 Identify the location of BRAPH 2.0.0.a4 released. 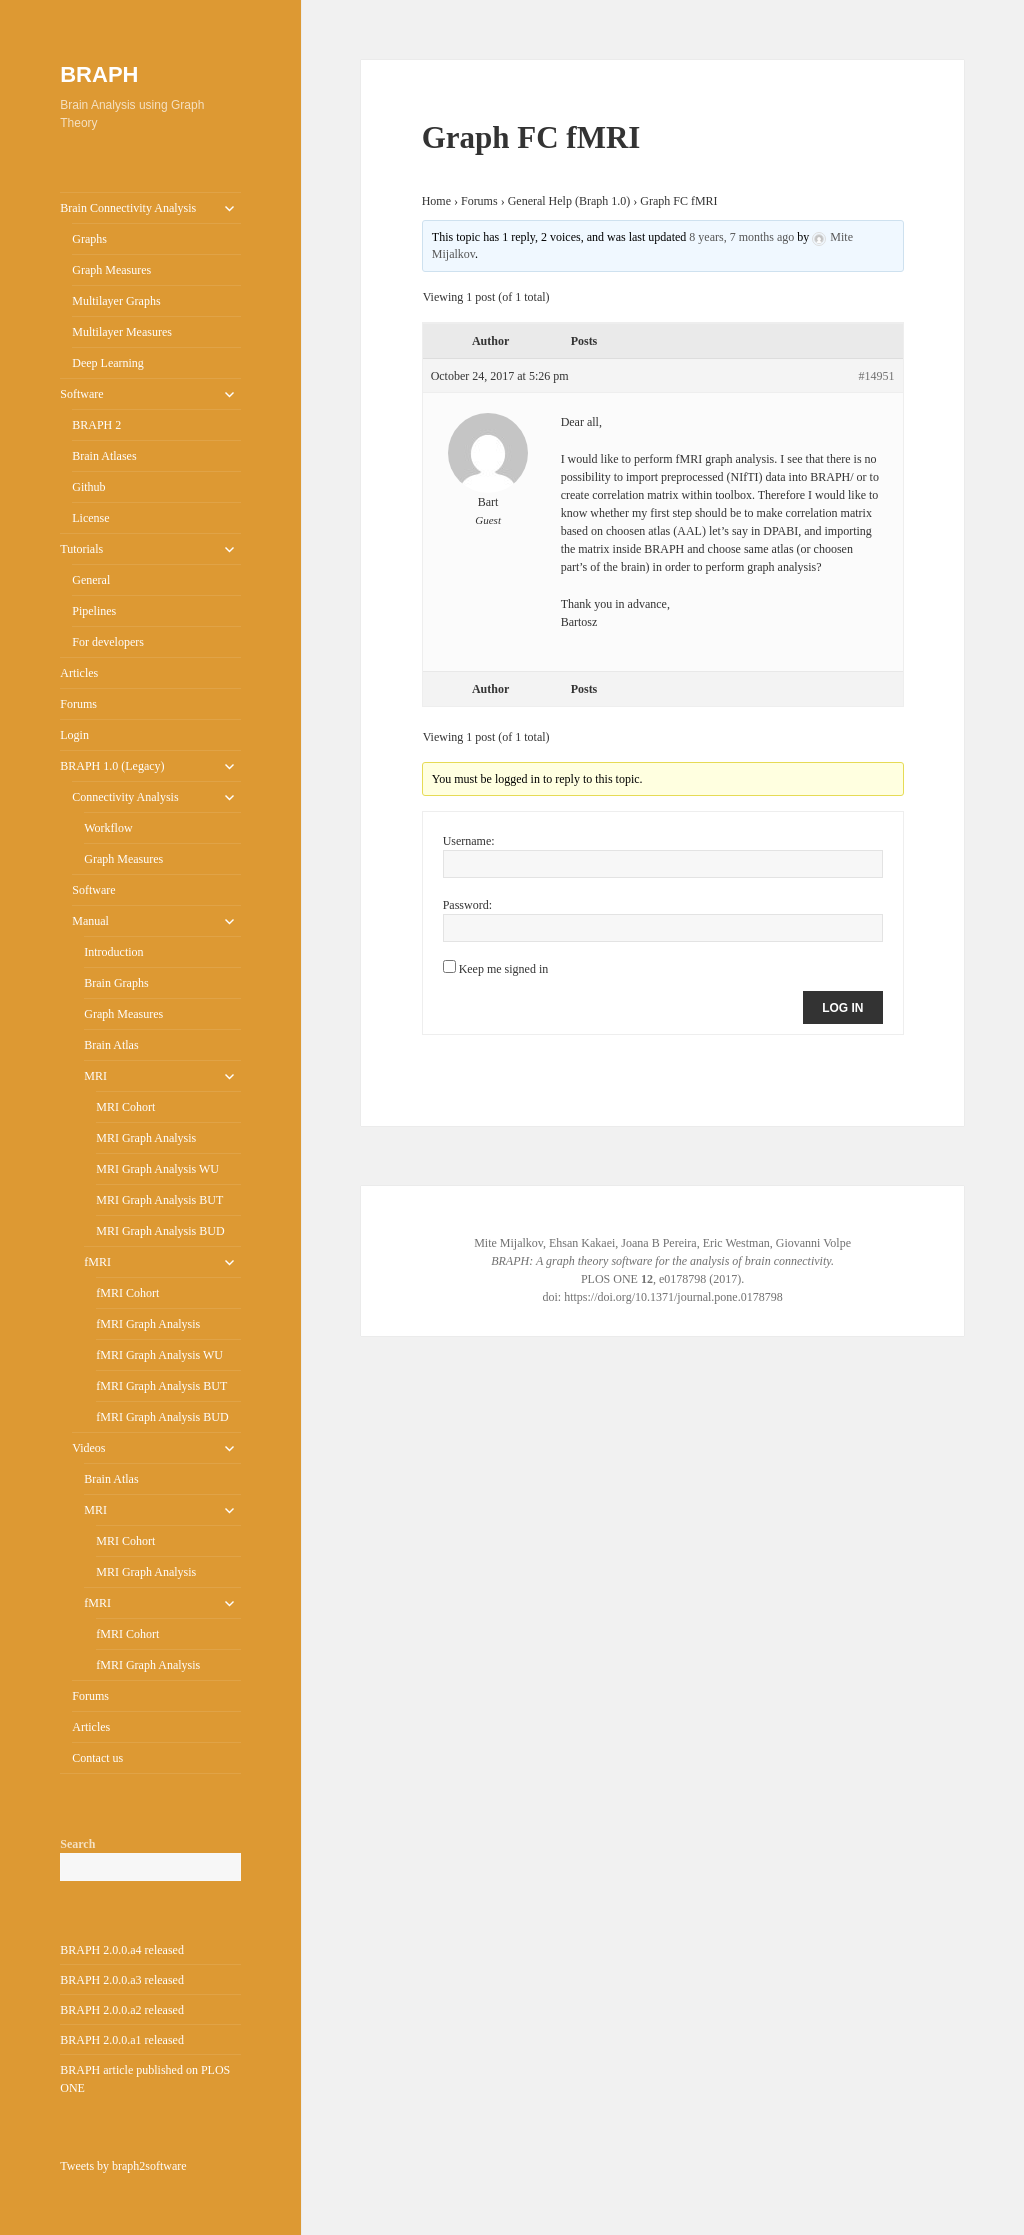
(122, 1950).